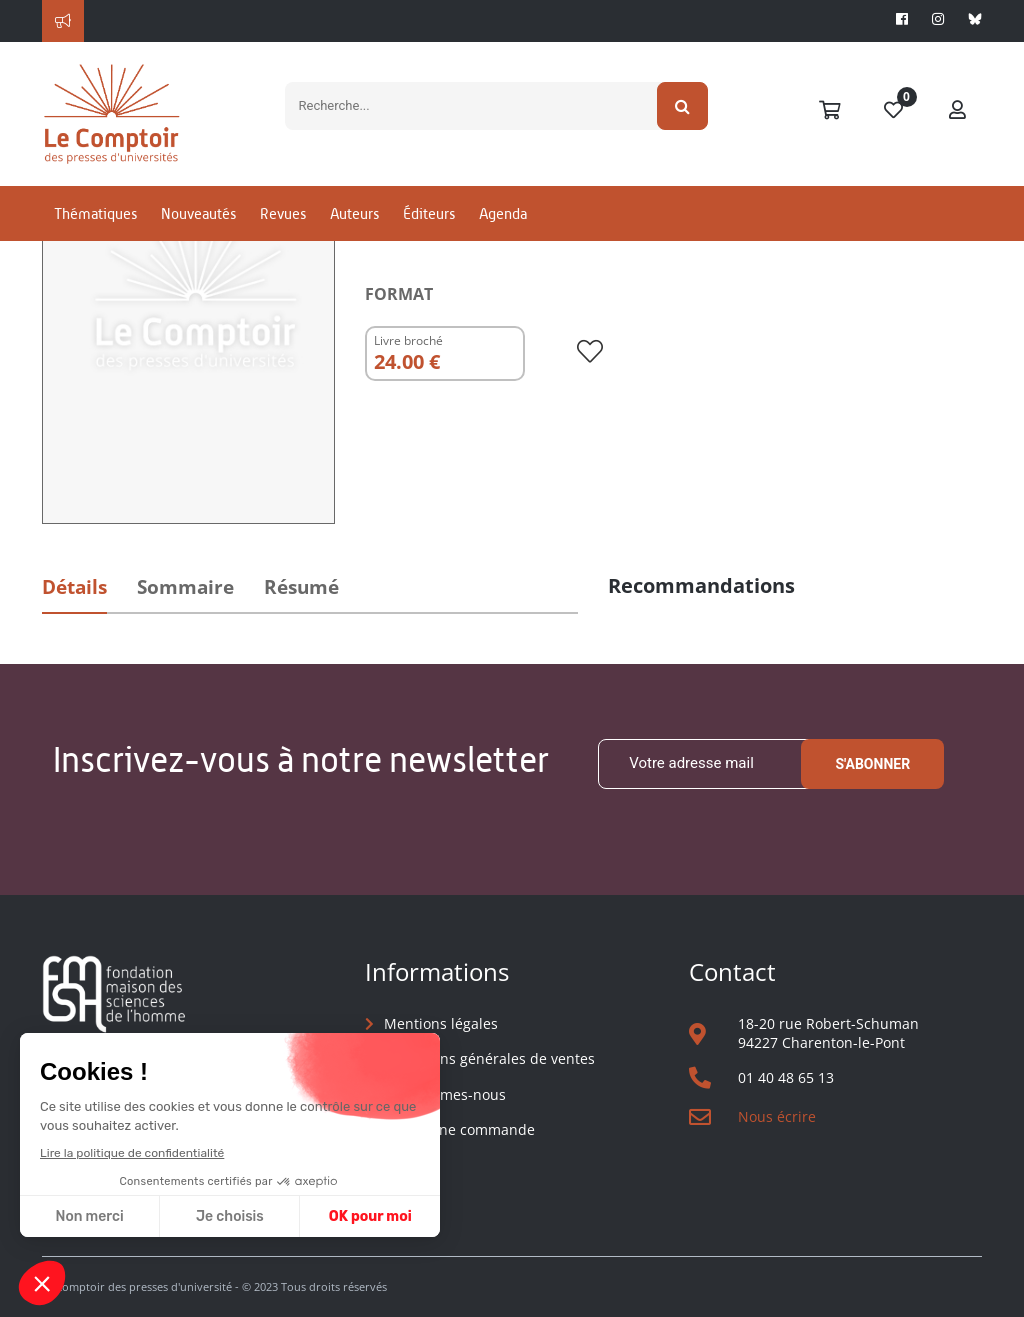 The width and height of the screenshot is (1024, 1317). Describe the element at coordinates (283, 213) in the screenshot. I see `Revues` at that location.